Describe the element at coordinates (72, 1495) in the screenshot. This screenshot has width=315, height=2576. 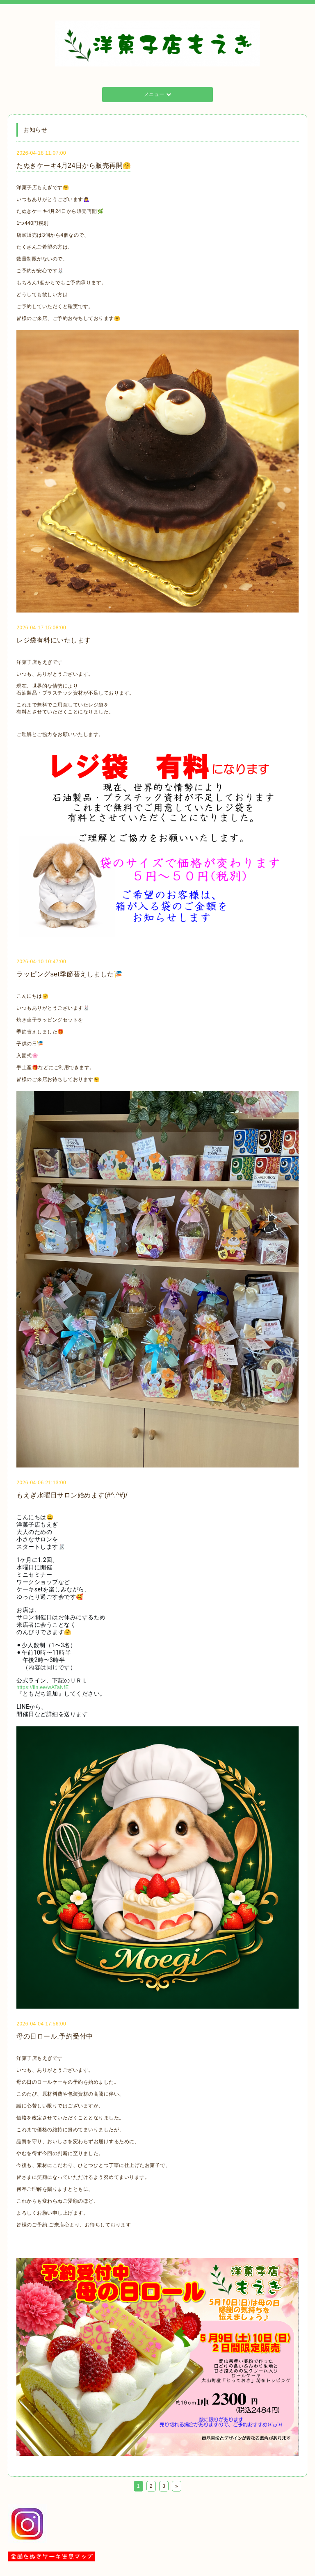
I see `もえぎ水曜日サロン始めます(#^.^#)/` at that location.